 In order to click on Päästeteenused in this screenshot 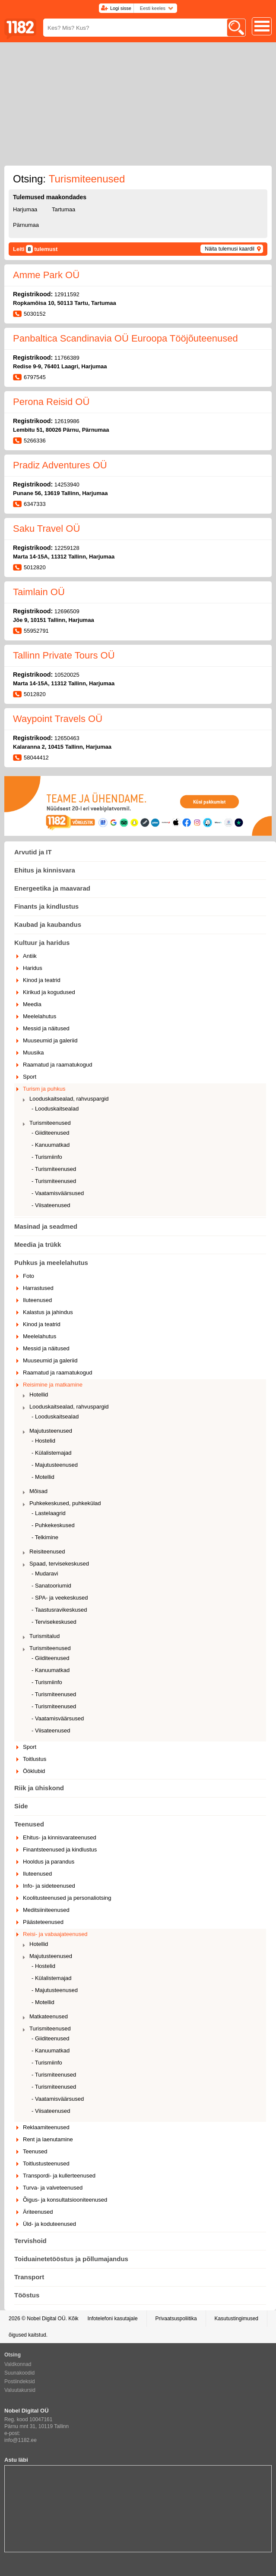, I will do `click(43, 1922)`.